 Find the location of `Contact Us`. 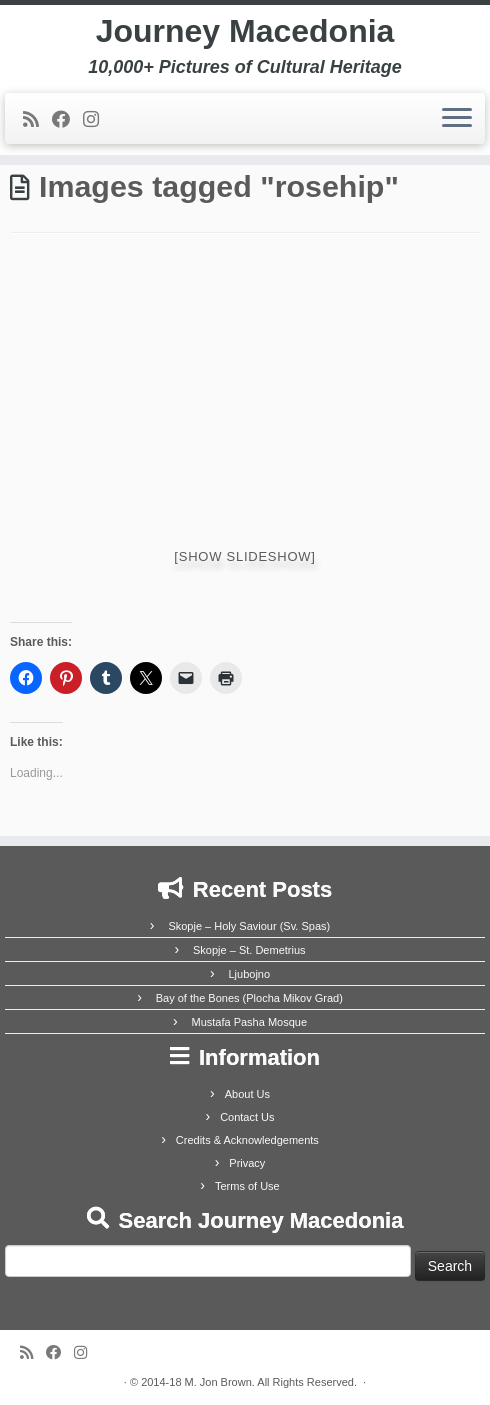

Contact Us is located at coordinates (247, 1117).